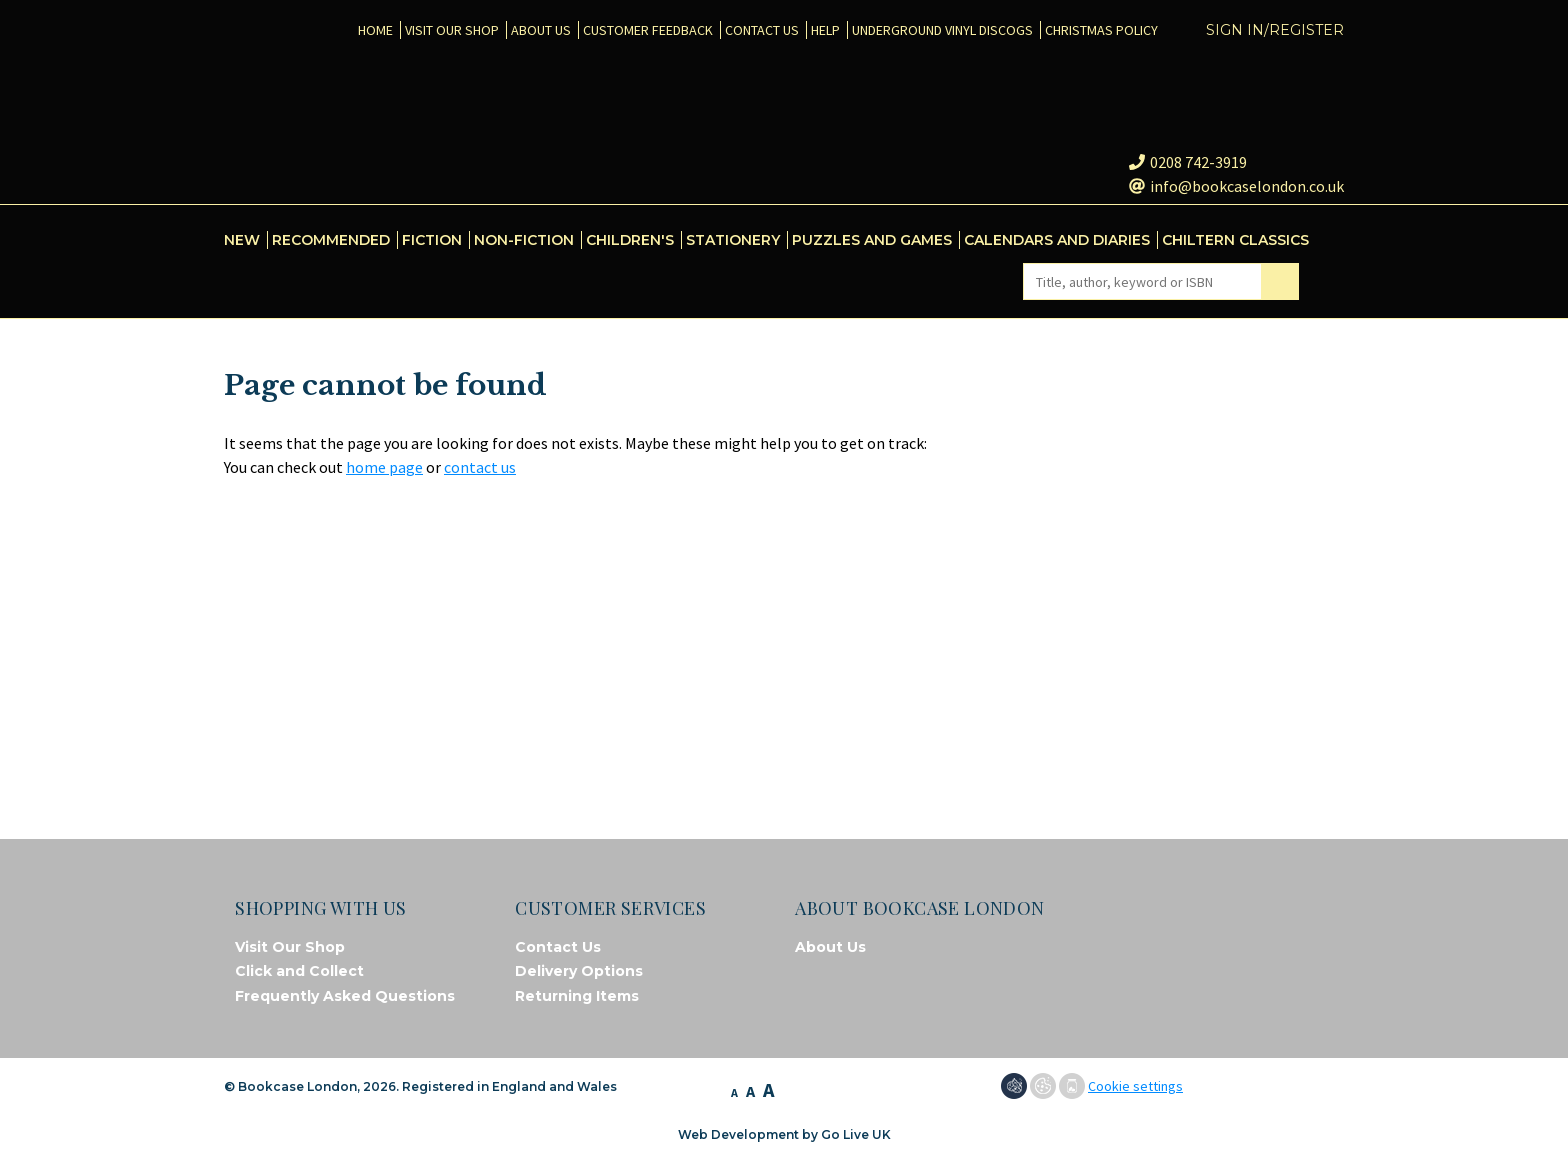 Image resolution: width=1568 pixels, height=1154 pixels. I want to click on Visit Our Shop, so click(290, 947).